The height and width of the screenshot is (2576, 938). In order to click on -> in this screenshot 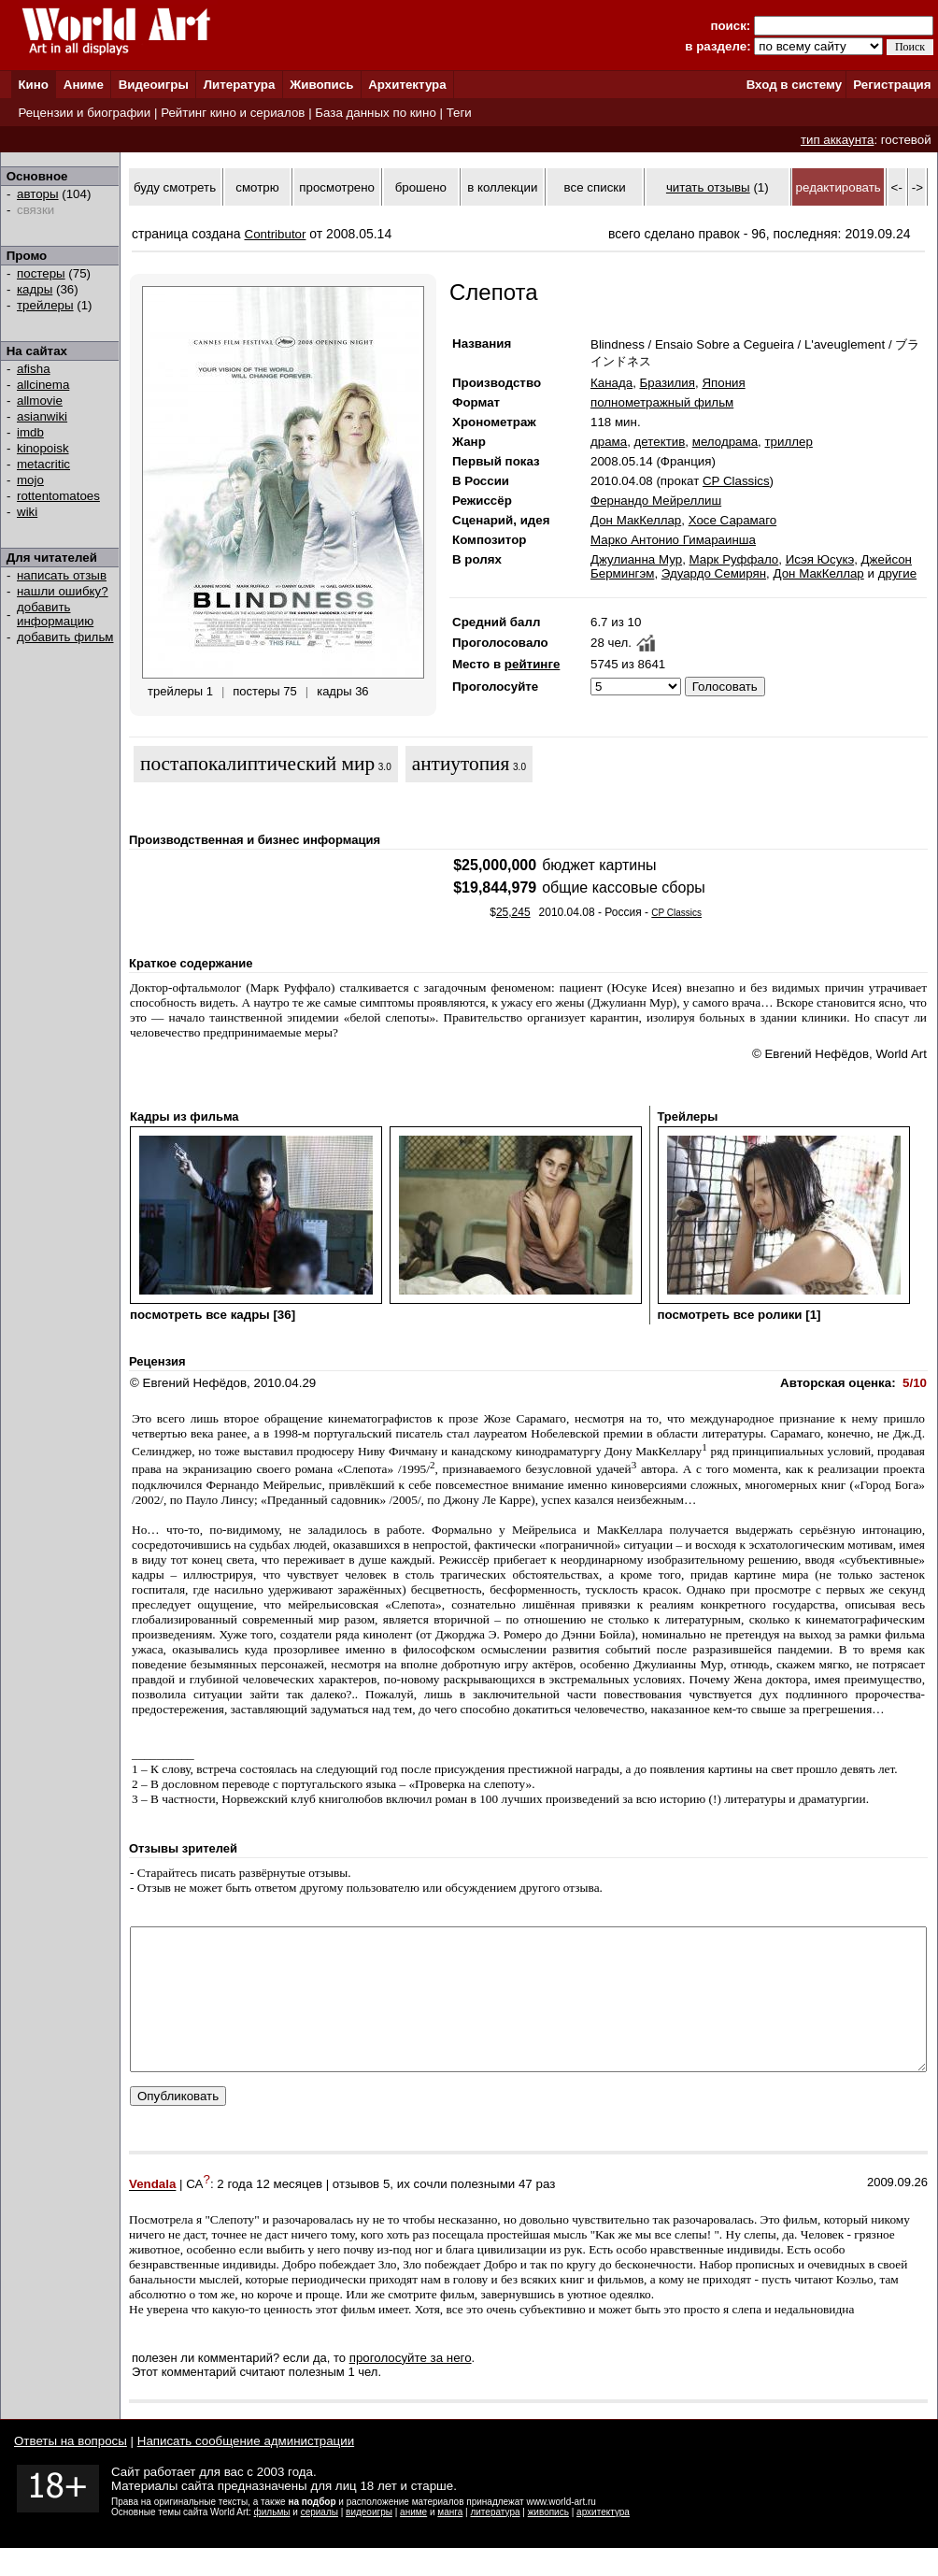, I will do `click(917, 187)`.